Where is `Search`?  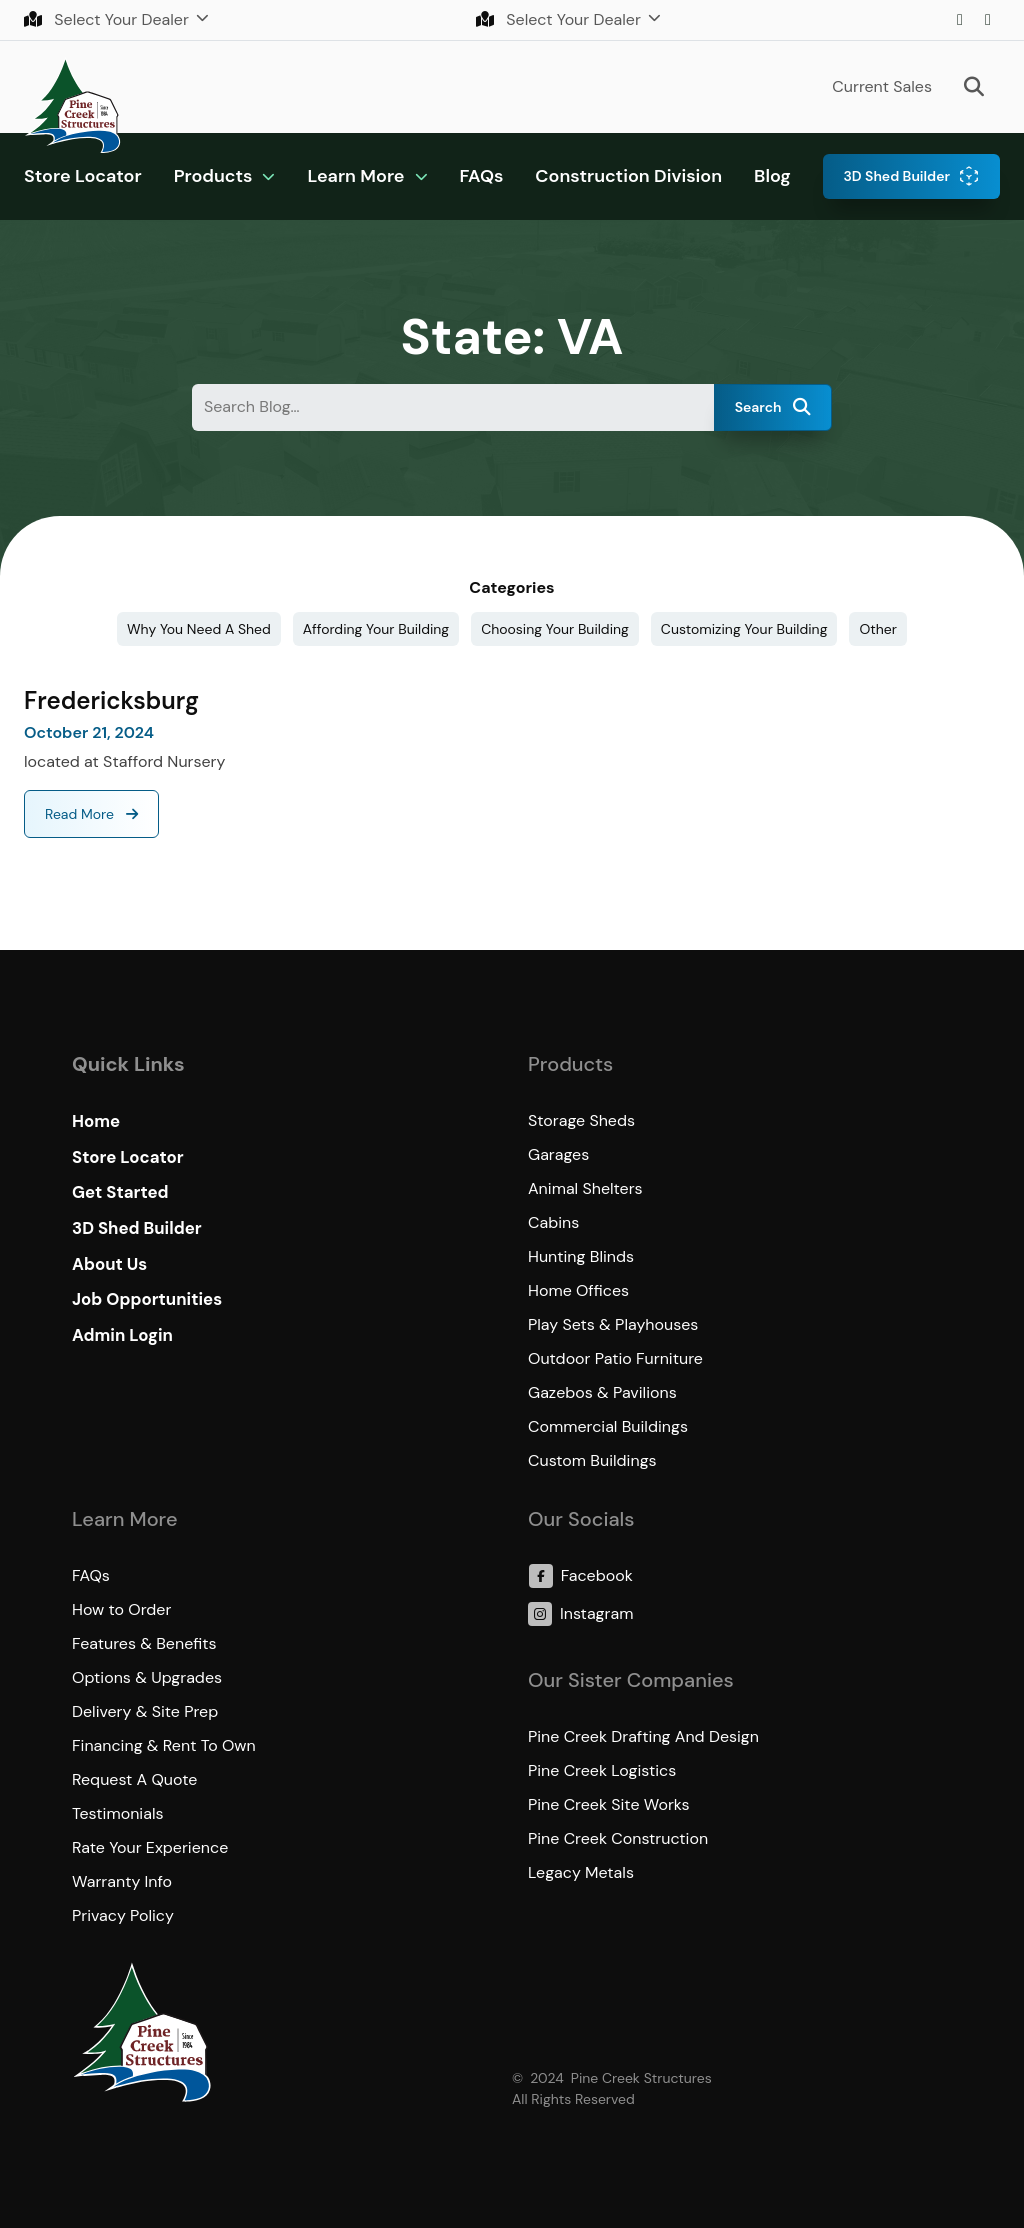
Search is located at coordinates (773, 407).